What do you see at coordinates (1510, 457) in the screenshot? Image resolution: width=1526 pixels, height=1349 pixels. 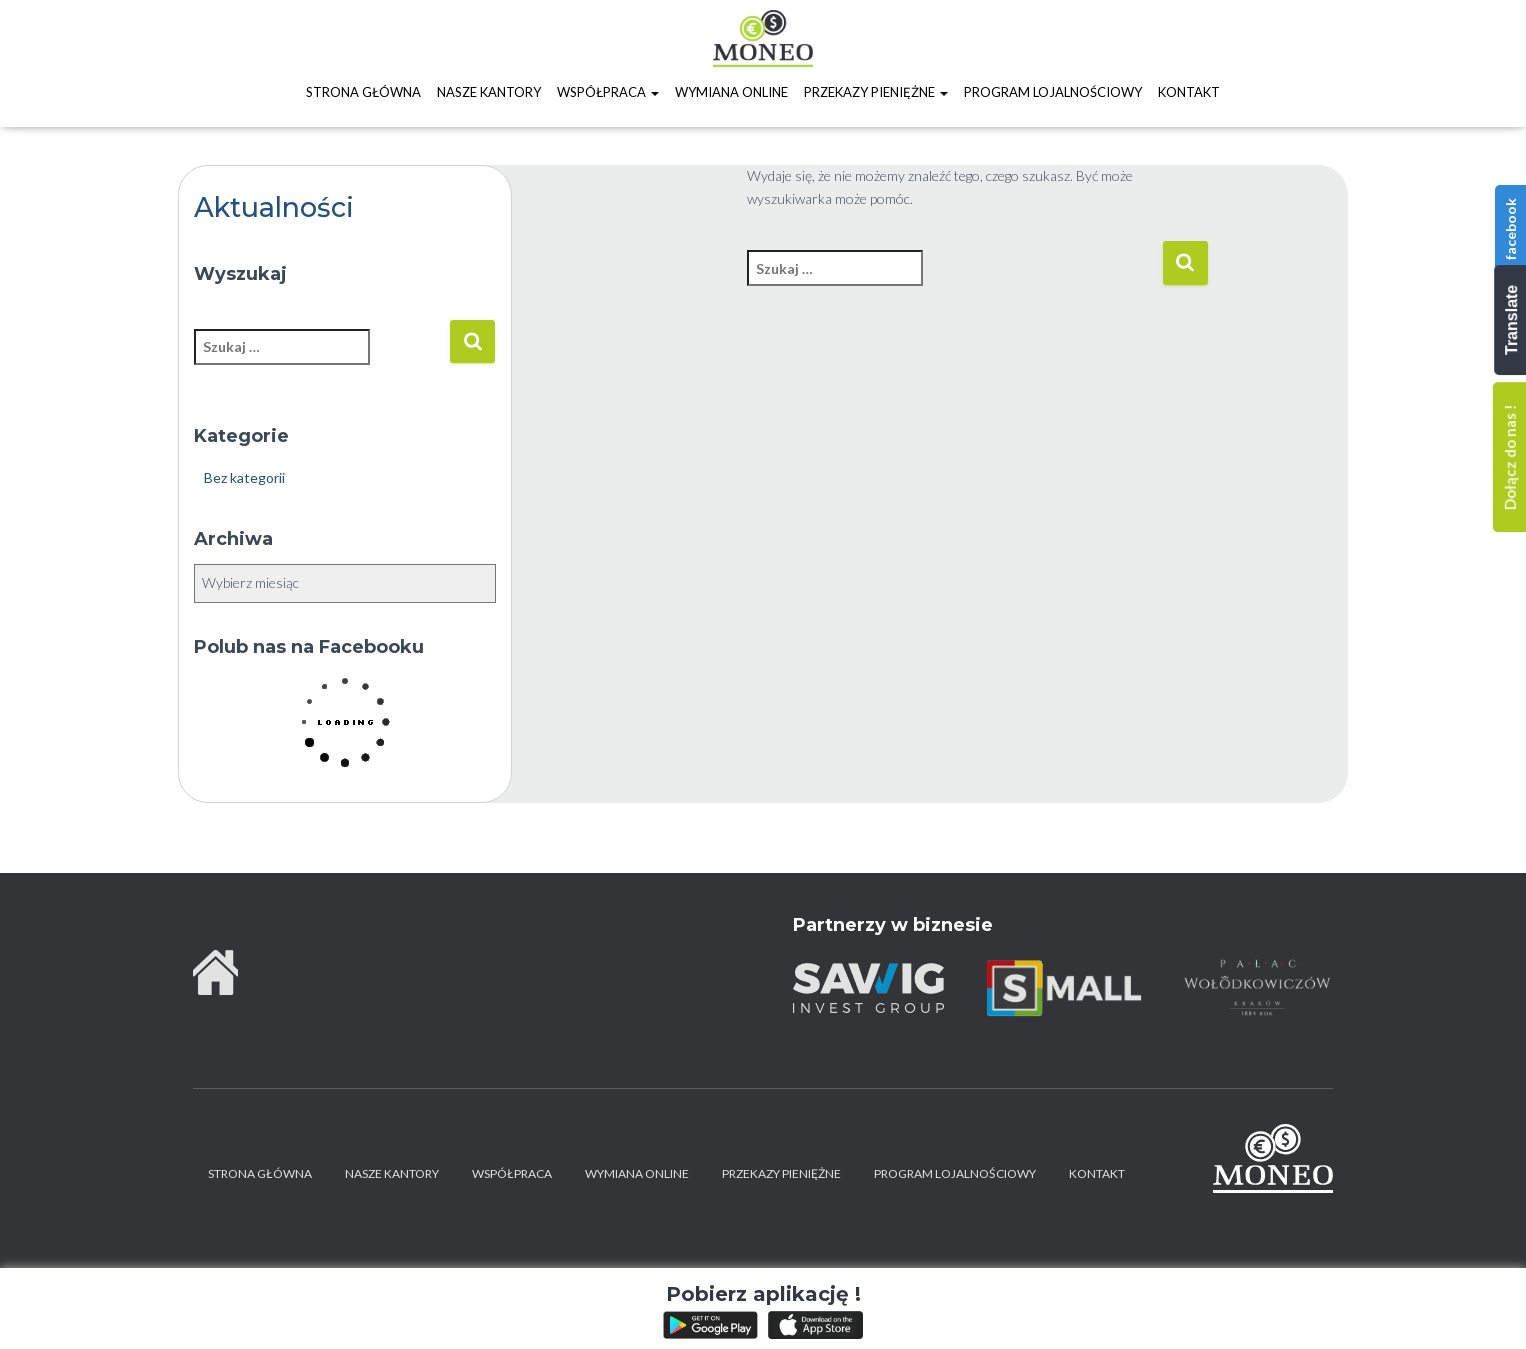 I see `Dołącz do nas !` at bounding box center [1510, 457].